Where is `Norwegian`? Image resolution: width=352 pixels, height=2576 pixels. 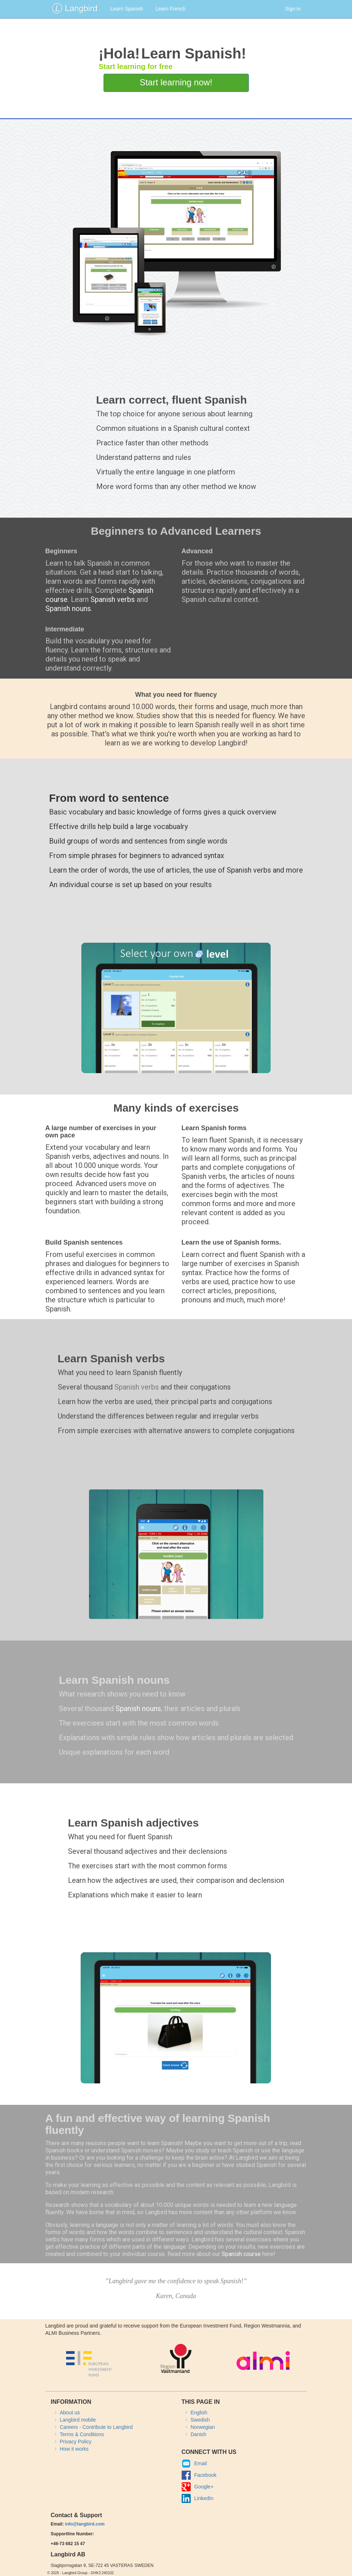 Norwegian is located at coordinates (203, 2427).